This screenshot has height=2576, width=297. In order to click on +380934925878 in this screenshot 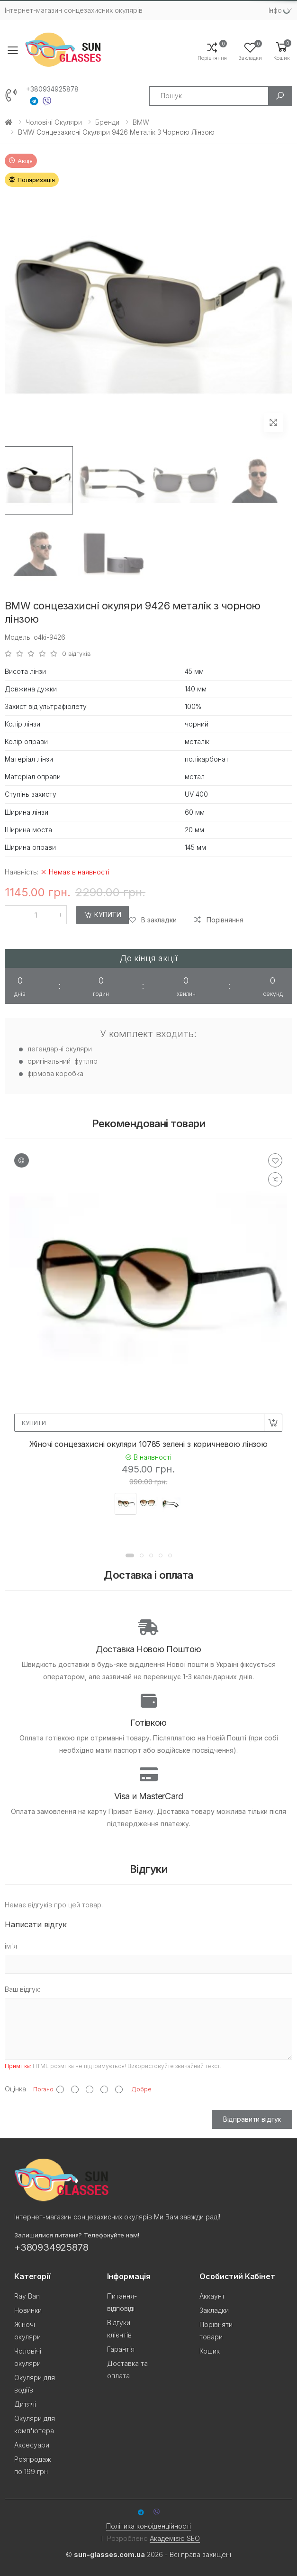, I will do `click(52, 89)`.